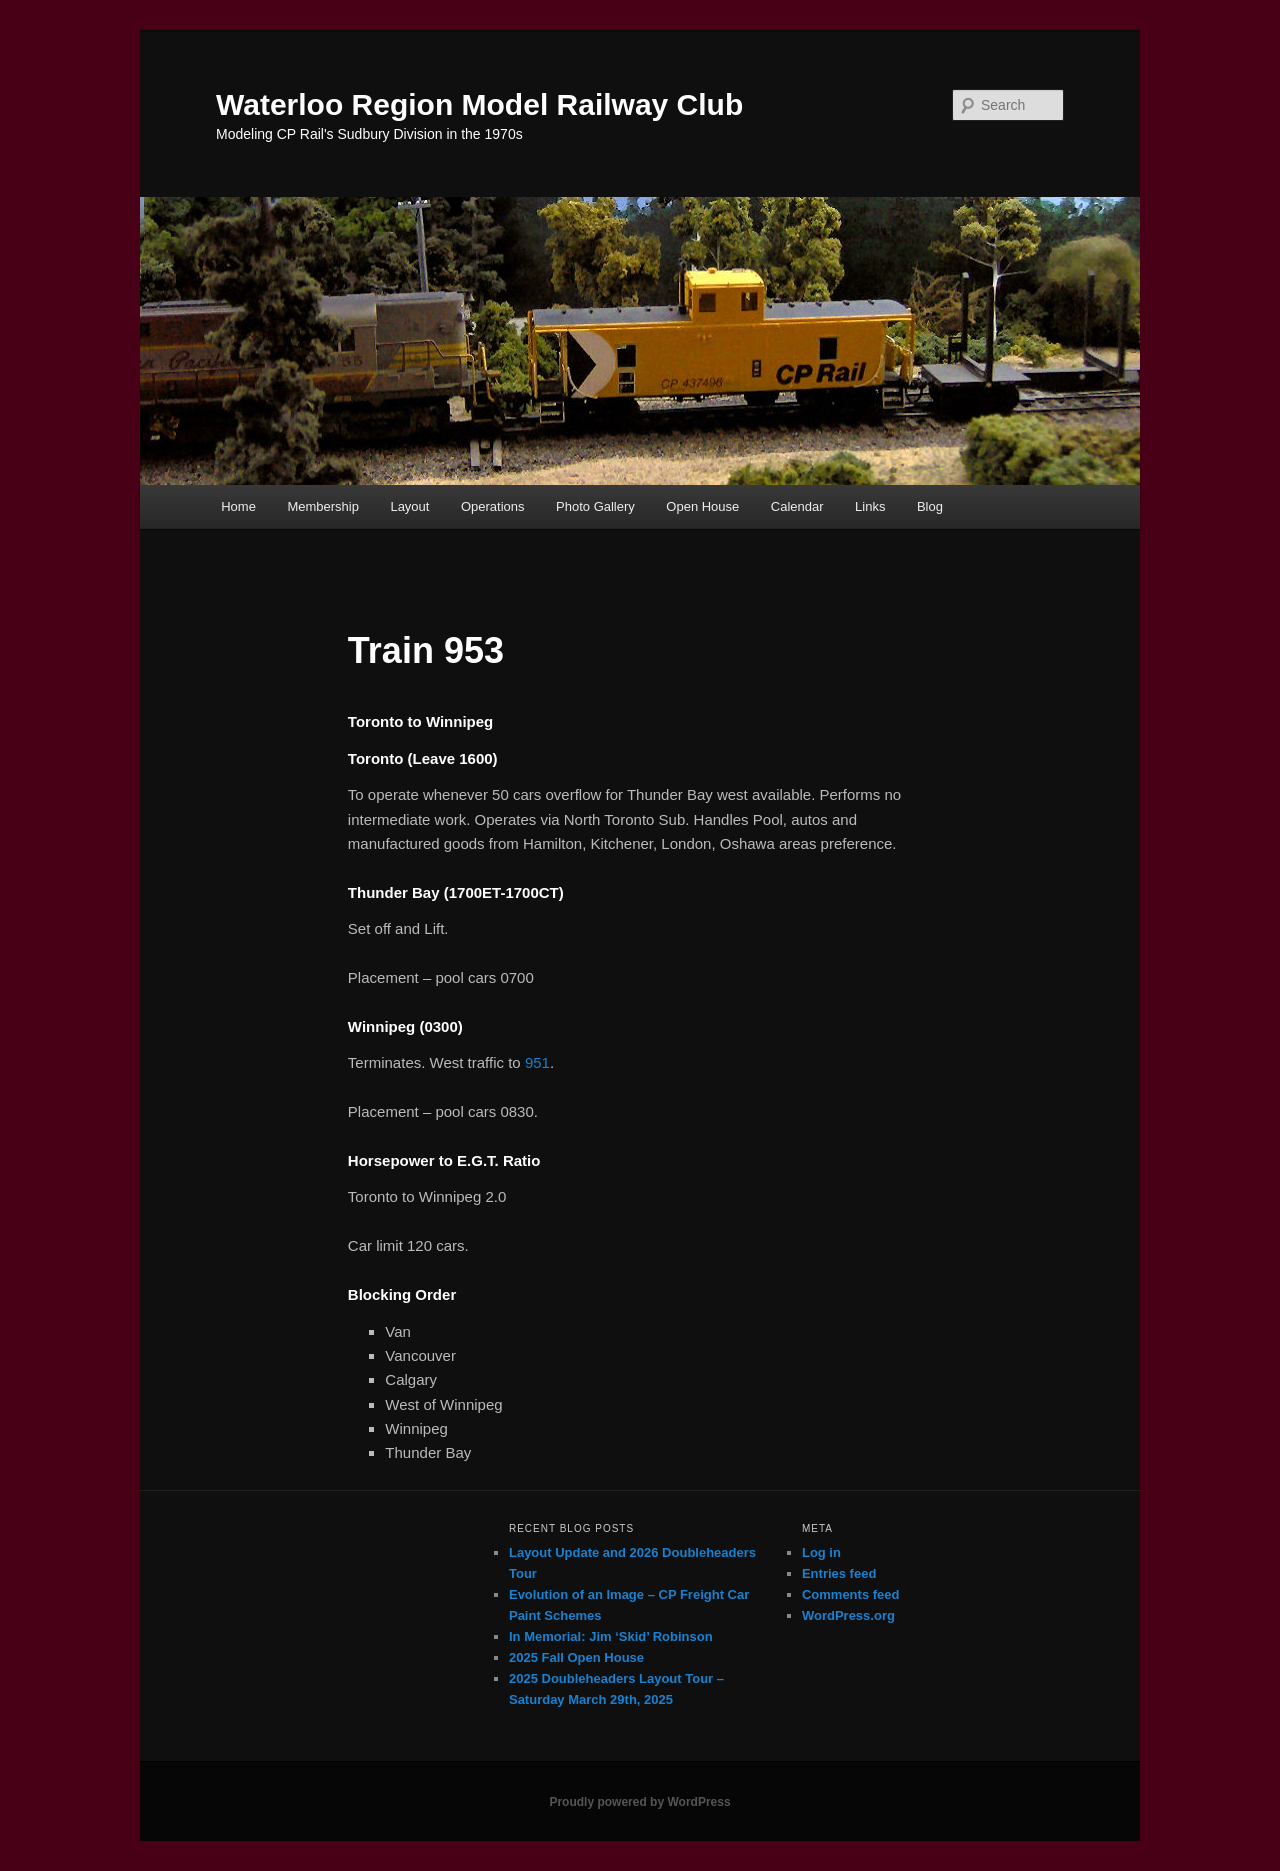  I want to click on Blog, so click(930, 506).